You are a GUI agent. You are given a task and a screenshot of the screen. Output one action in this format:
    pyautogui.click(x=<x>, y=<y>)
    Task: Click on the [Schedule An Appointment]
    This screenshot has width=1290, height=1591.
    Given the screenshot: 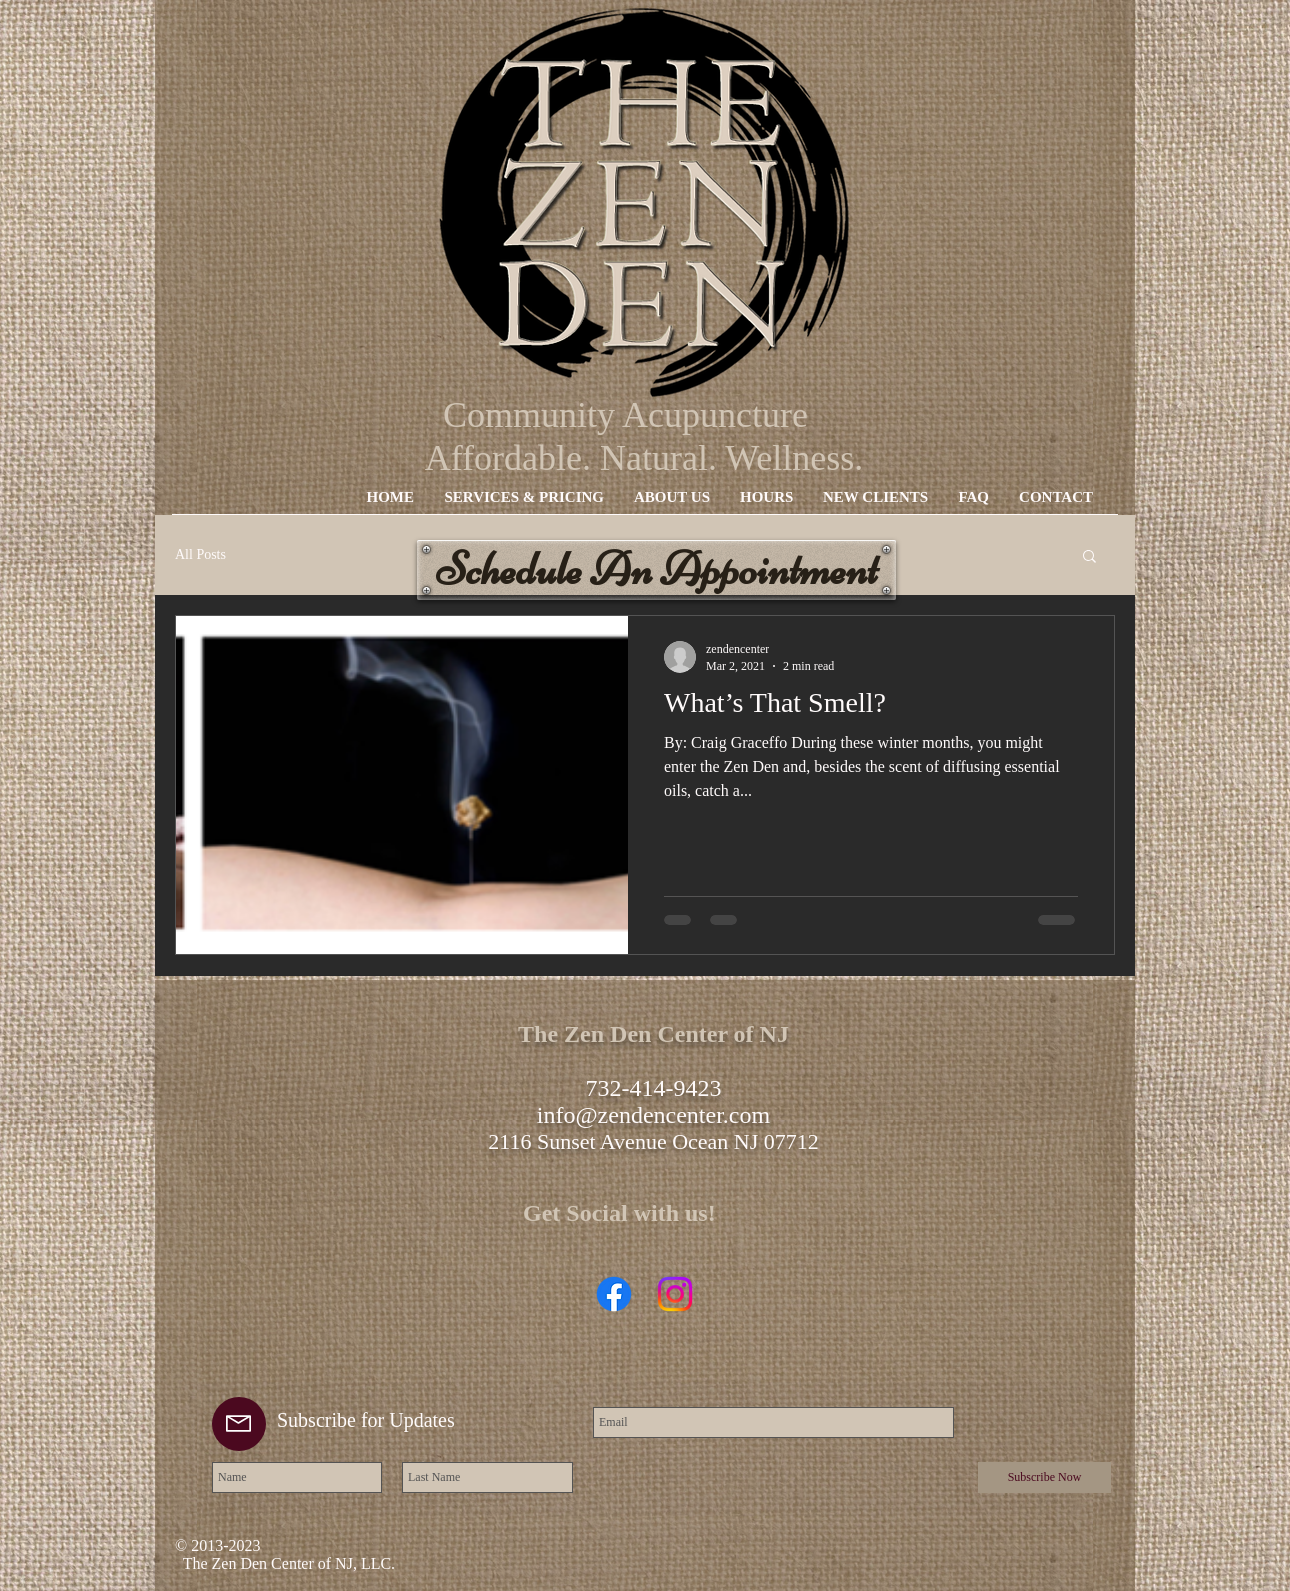 What is the action you would take?
    pyautogui.click(x=656, y=570)
    